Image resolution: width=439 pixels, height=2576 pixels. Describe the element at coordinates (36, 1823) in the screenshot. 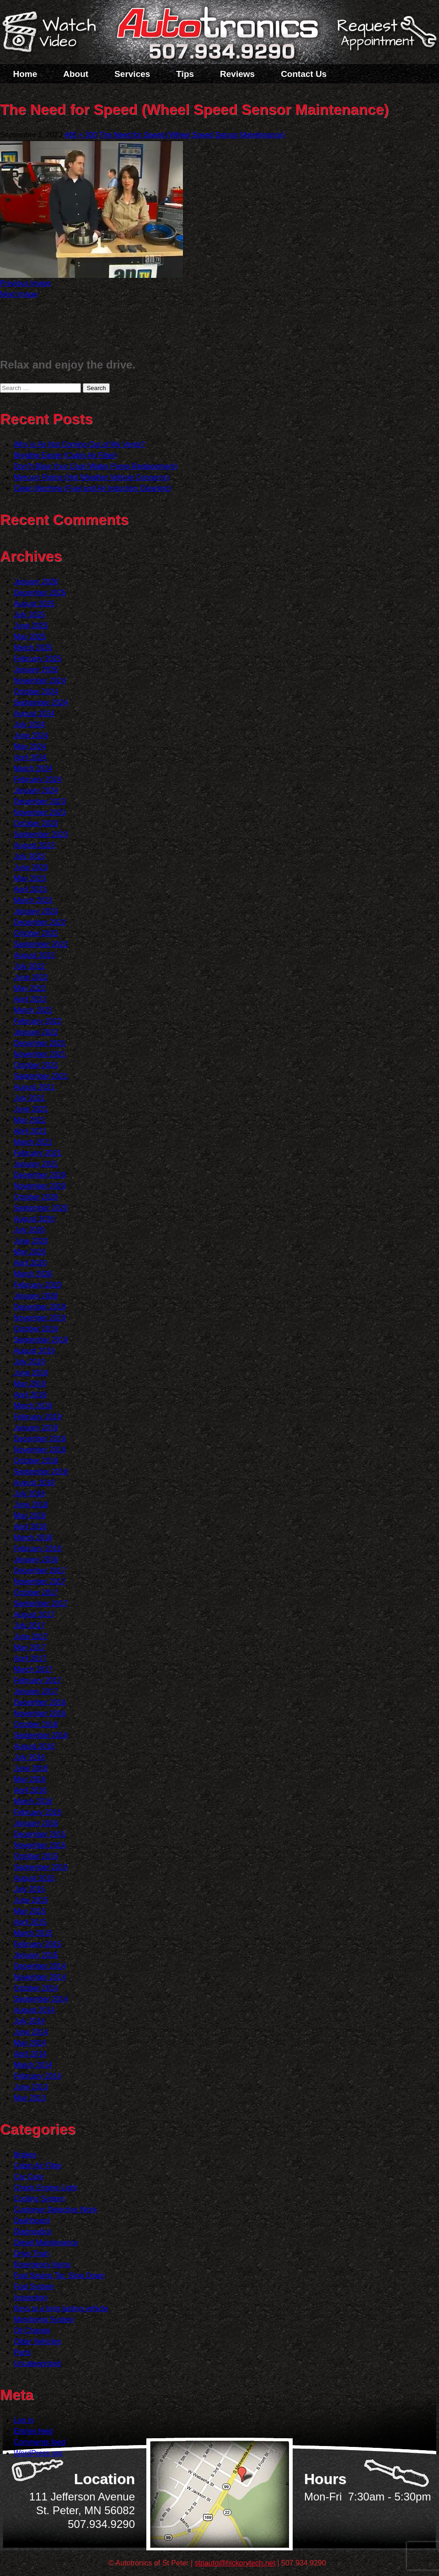

I see `January 2016` at that location.